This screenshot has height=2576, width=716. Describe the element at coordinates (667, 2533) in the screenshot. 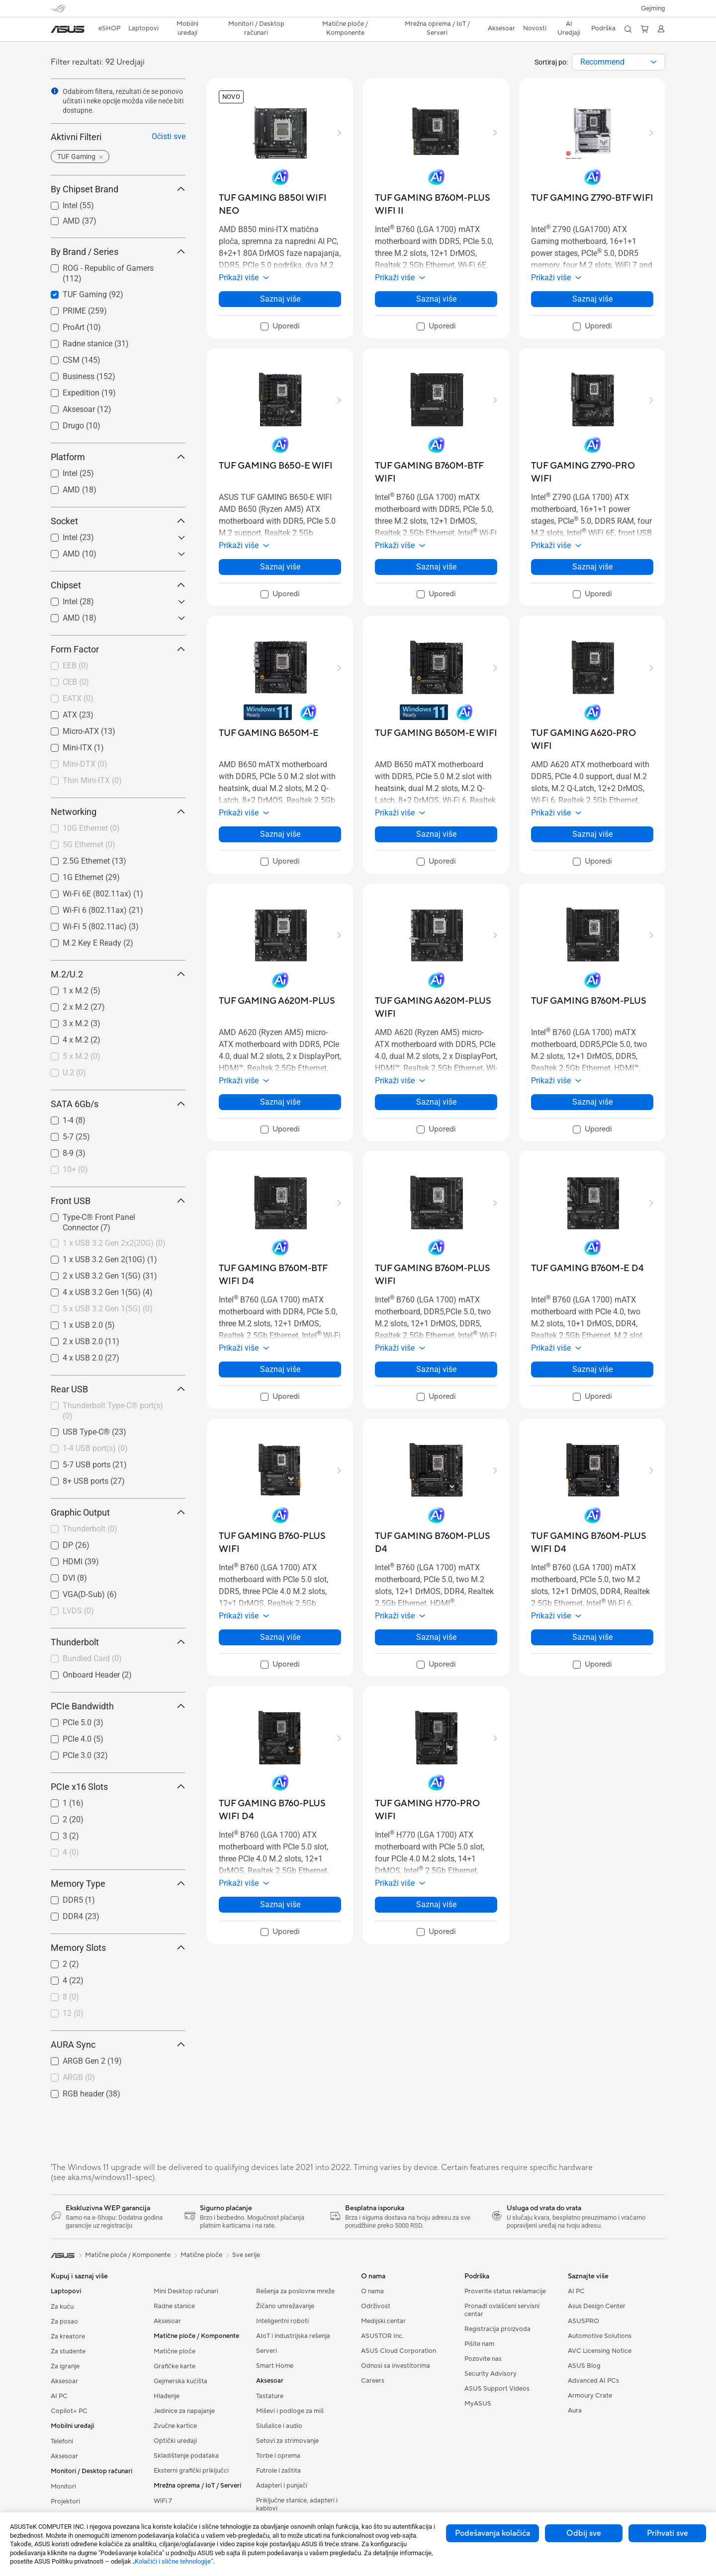

I see `Prihvati sve` at that location.